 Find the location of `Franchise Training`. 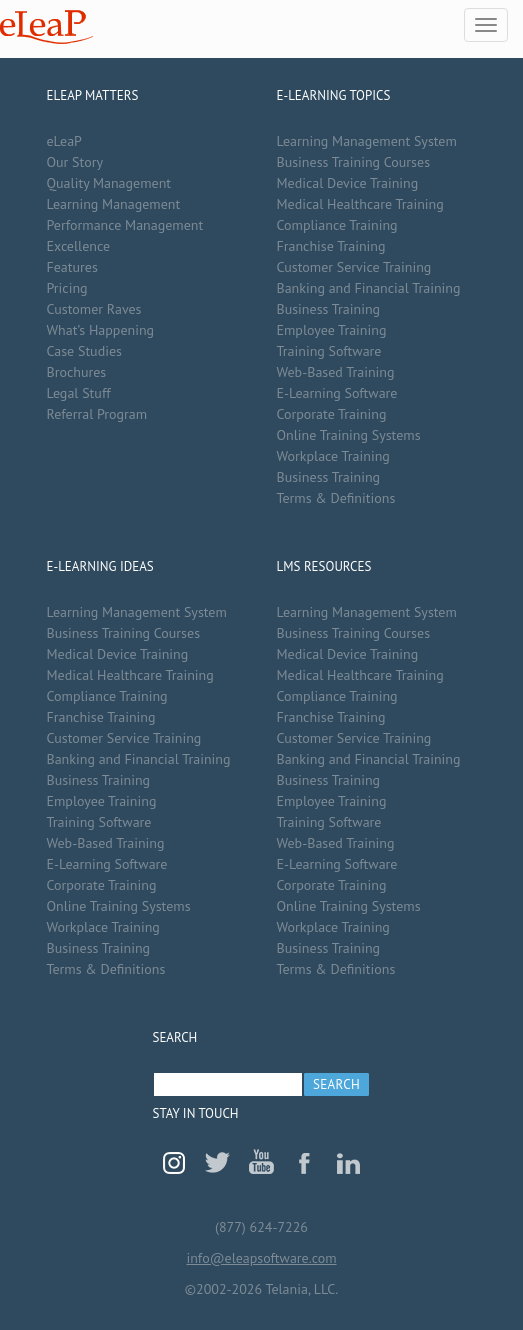

Franchise Training is located at coordinates (331, 246).